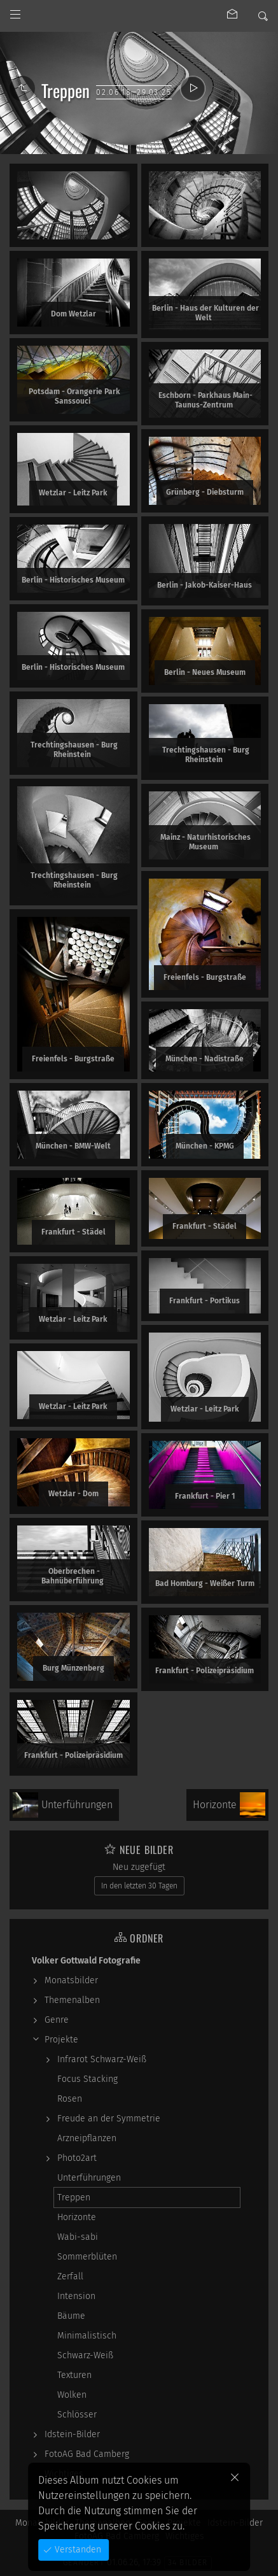  Describe the element at coordinates (74, 2375) in the screenshot. I see `Texturen` at that location.